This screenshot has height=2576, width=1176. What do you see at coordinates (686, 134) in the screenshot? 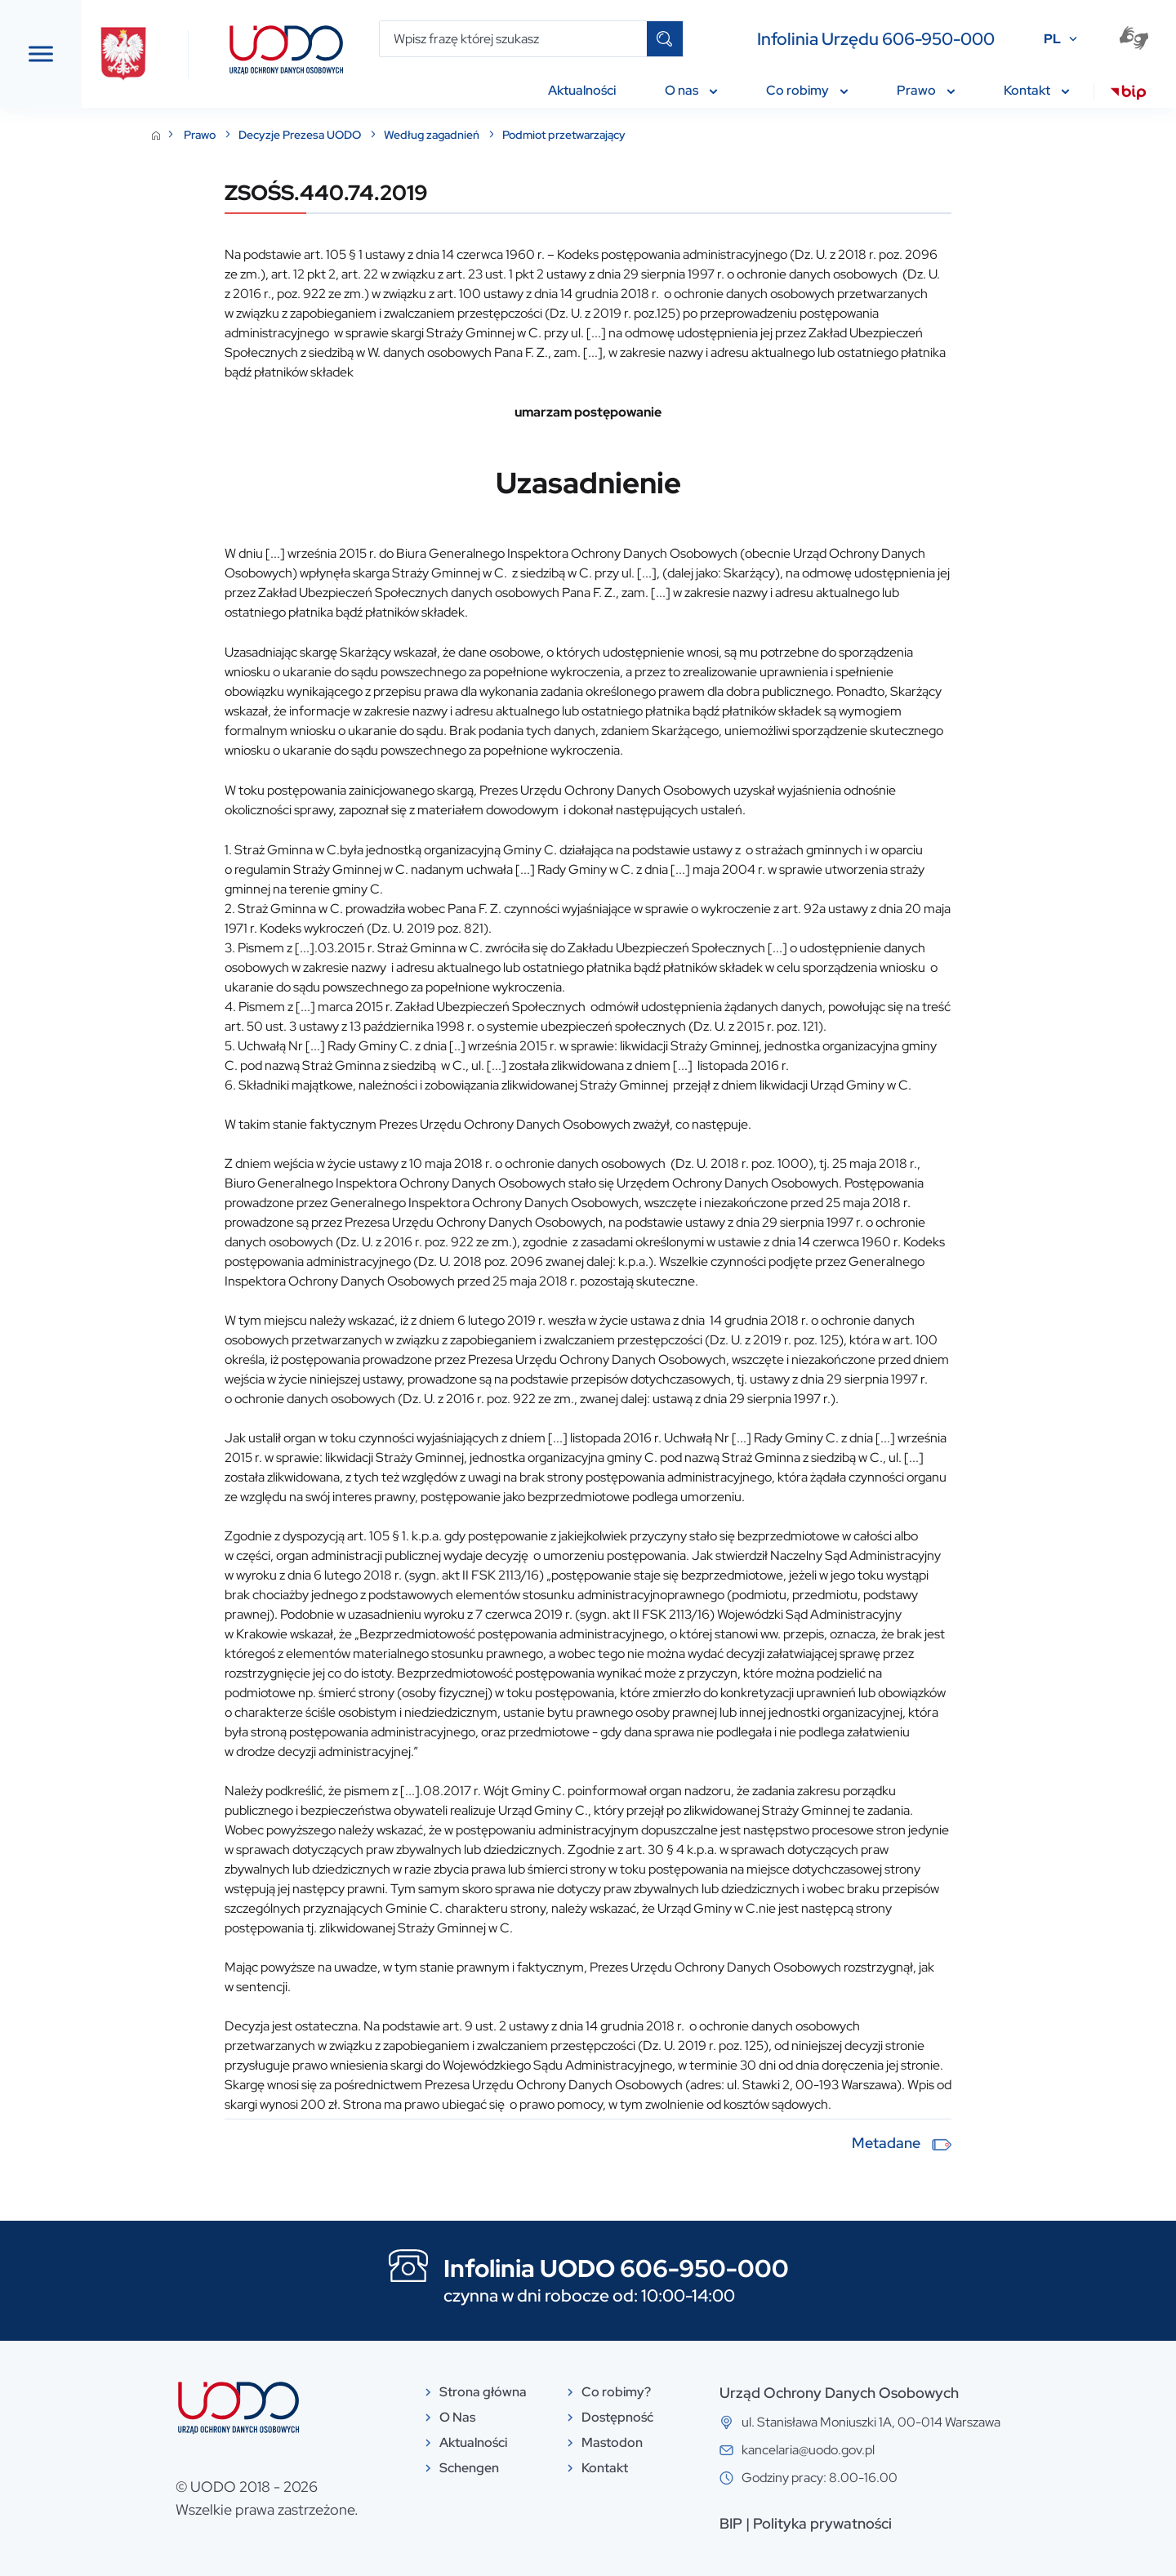
I see `Podmiot przetwarzający` at bounding box center [686, 134].